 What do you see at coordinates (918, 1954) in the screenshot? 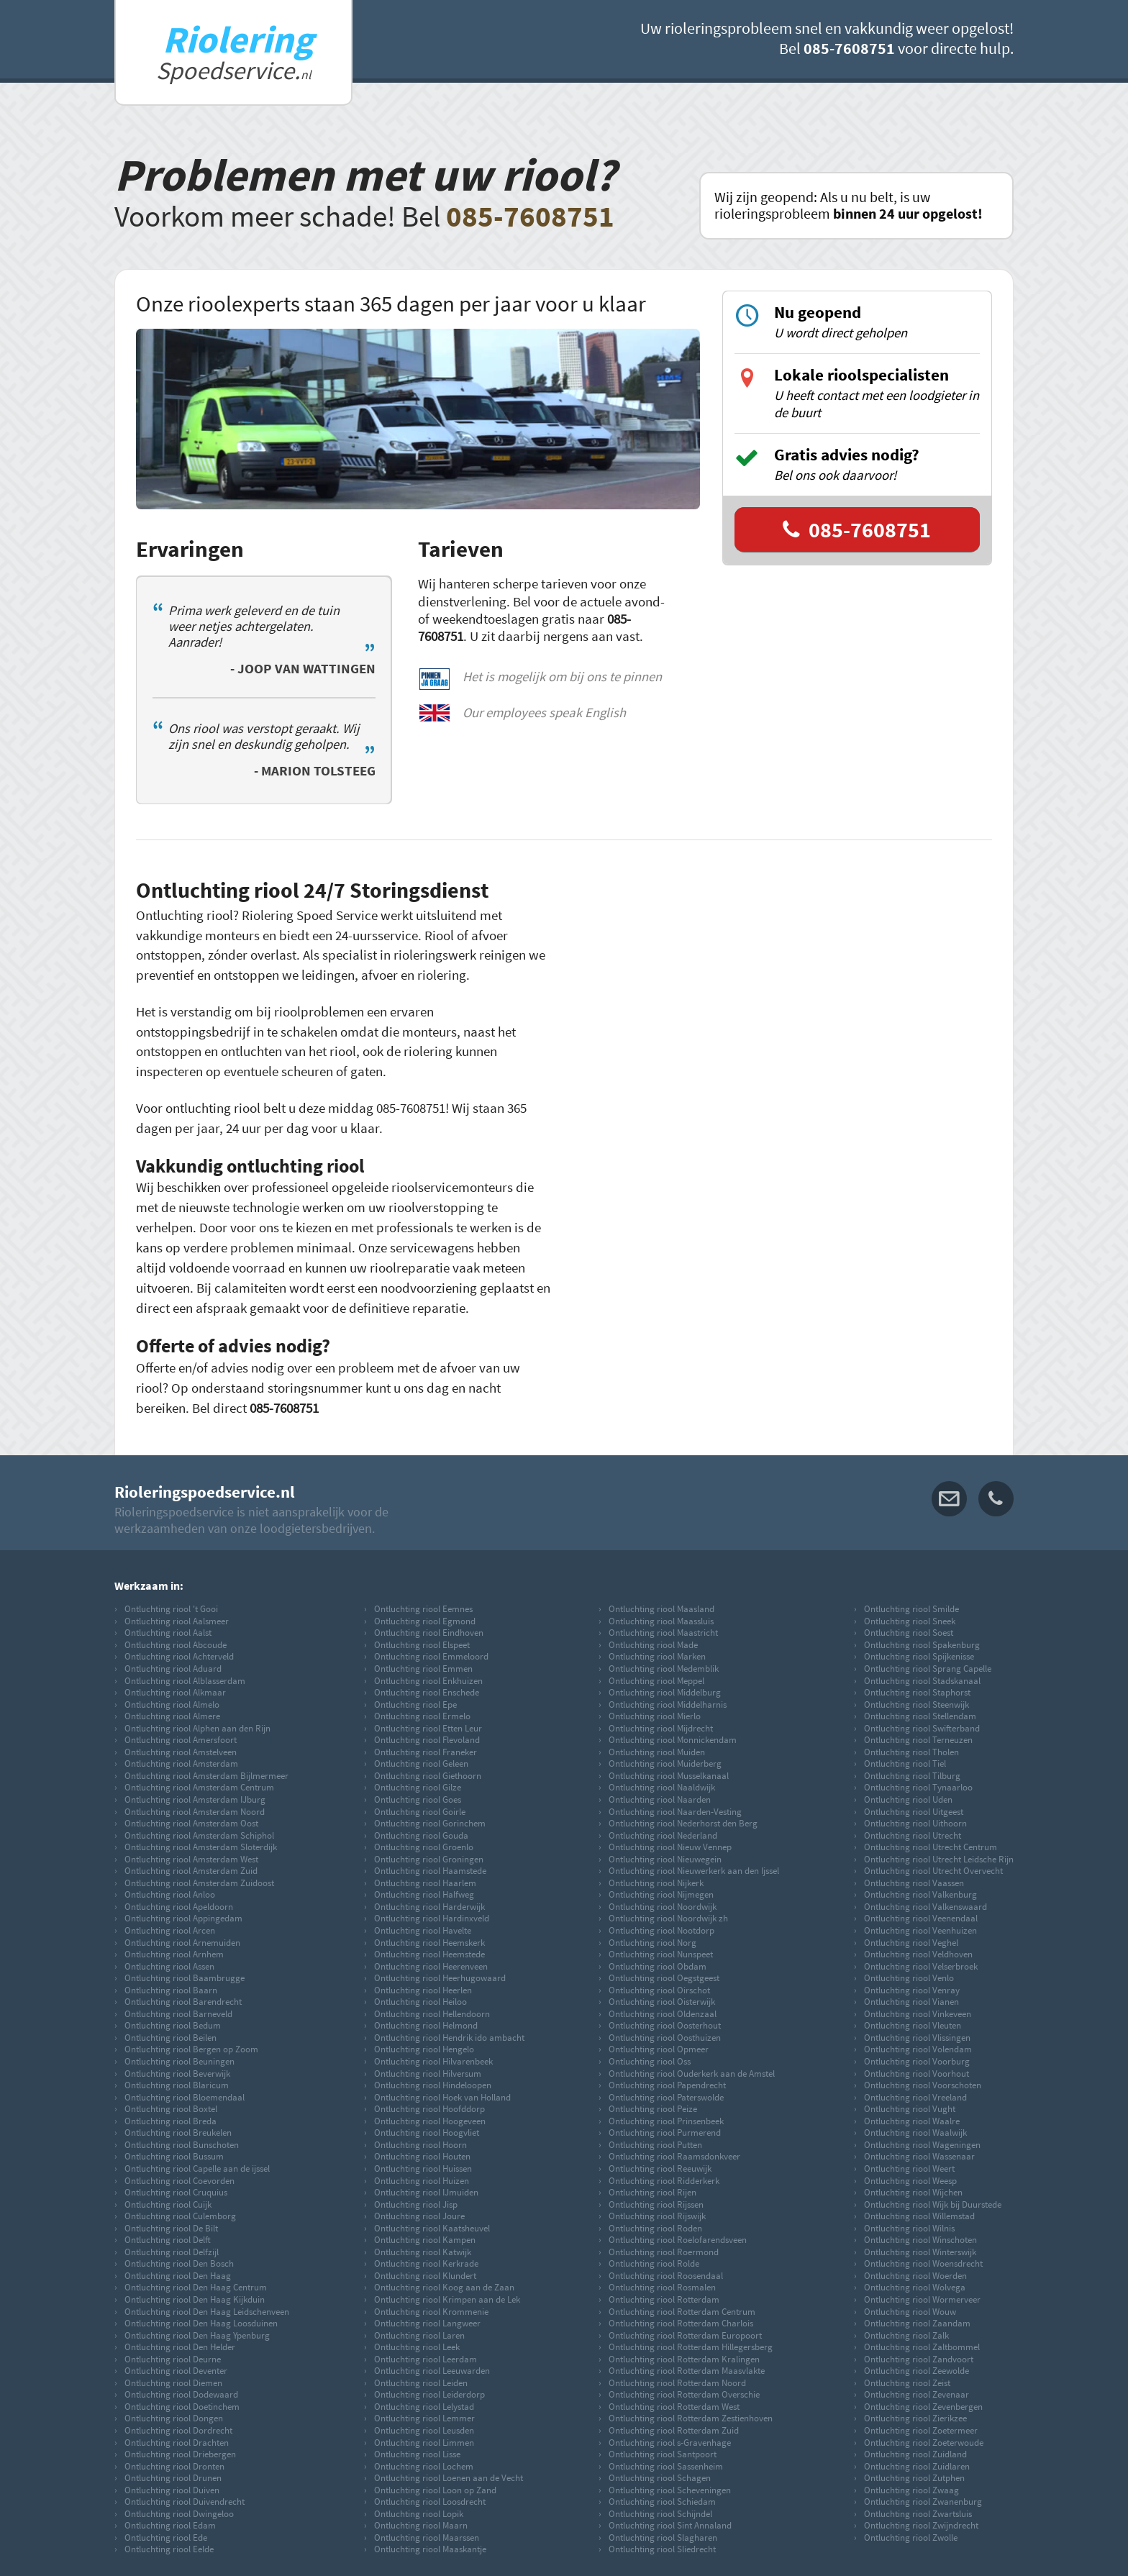
I see `Ontluchting riool Veldhoven` at bounding box center [918, 1954].